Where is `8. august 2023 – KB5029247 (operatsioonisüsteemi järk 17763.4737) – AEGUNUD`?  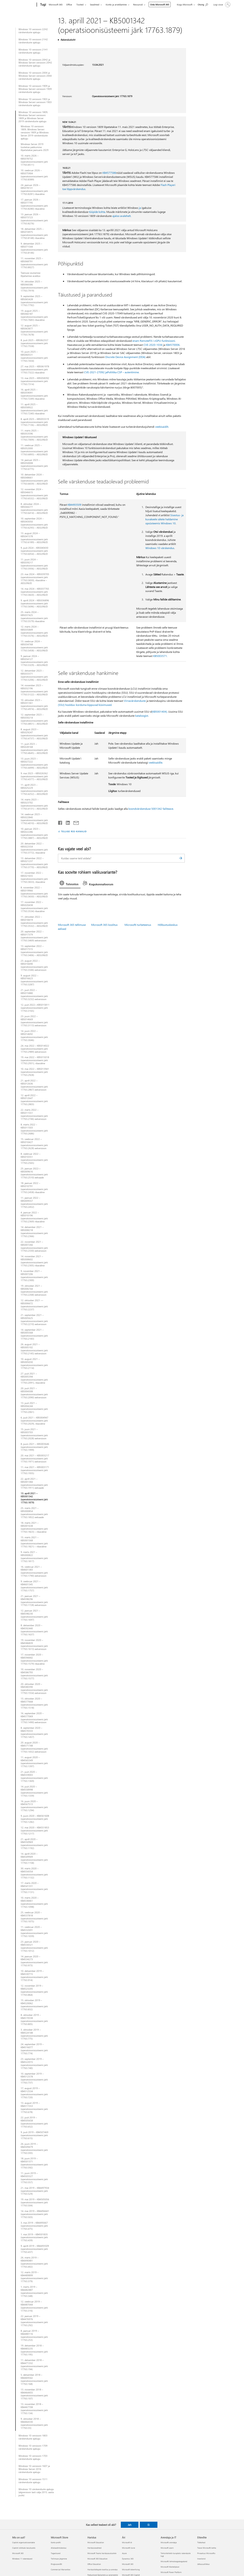
8. august 2023 – KB5029247 (operatsioonisüsteemi järk 17763.4737) – AEGUNUD is located at coordinates (34, 734).